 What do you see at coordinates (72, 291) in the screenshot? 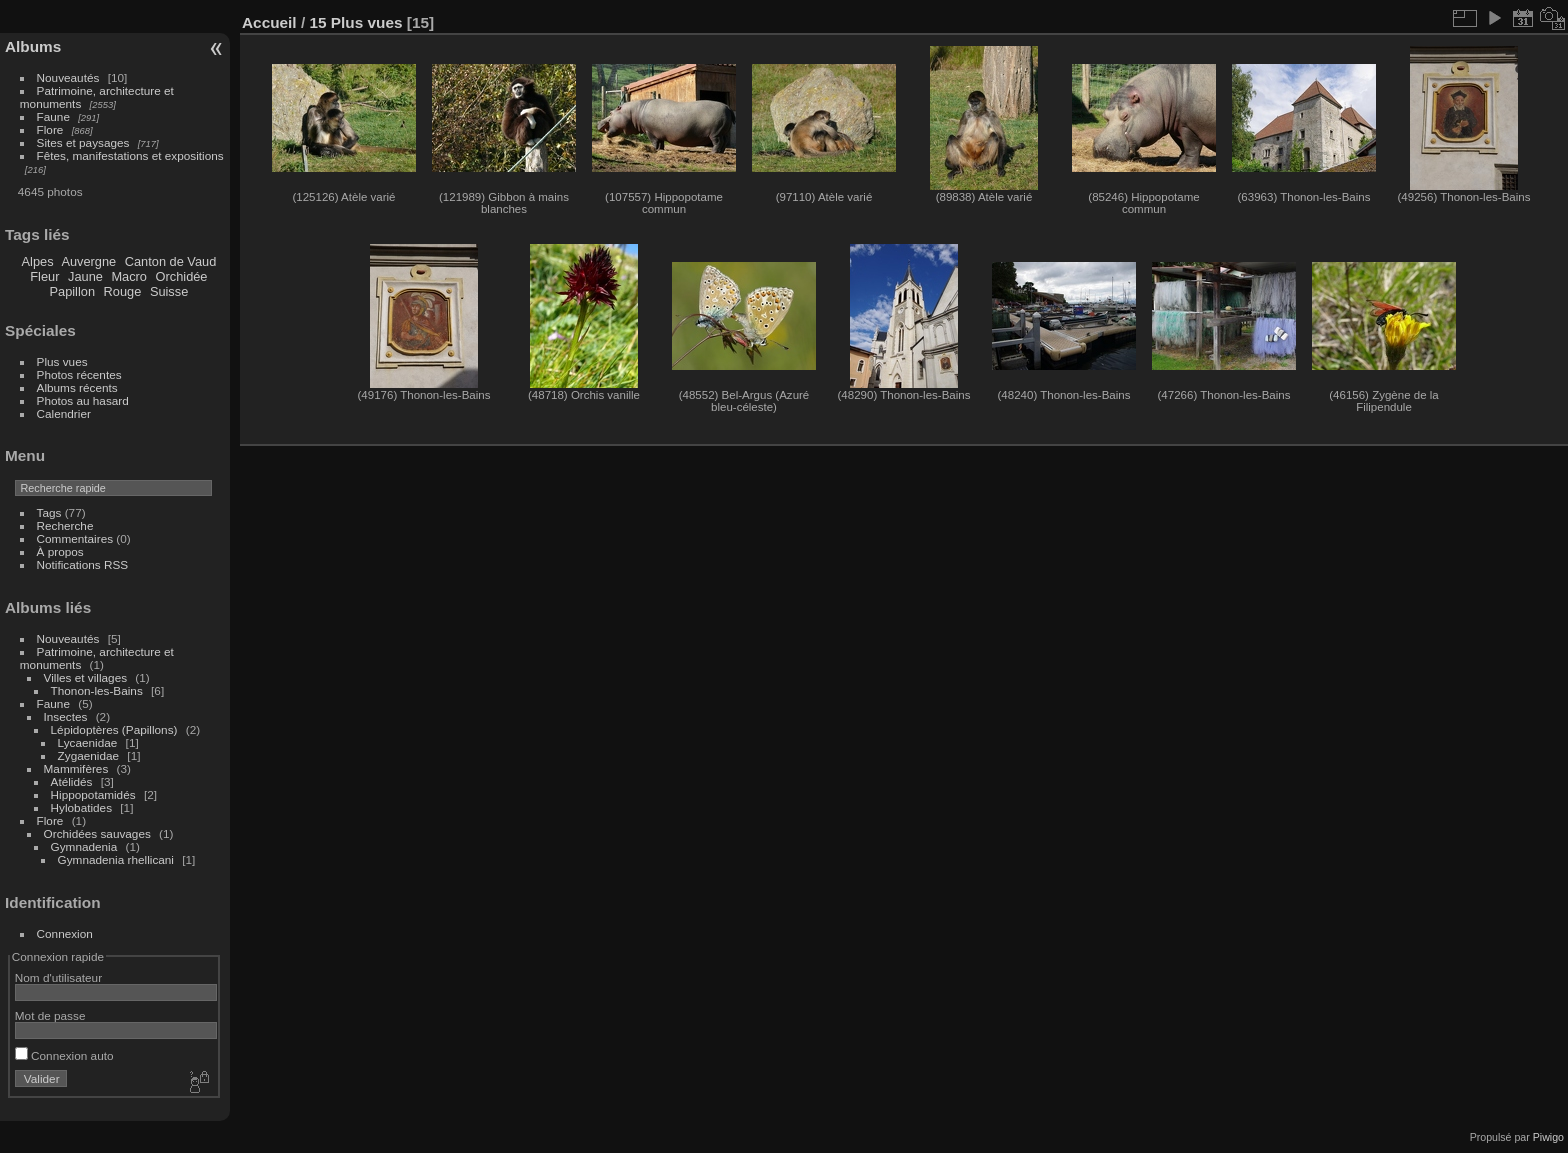
I see `Papillon` at bounding box center [72, 291].